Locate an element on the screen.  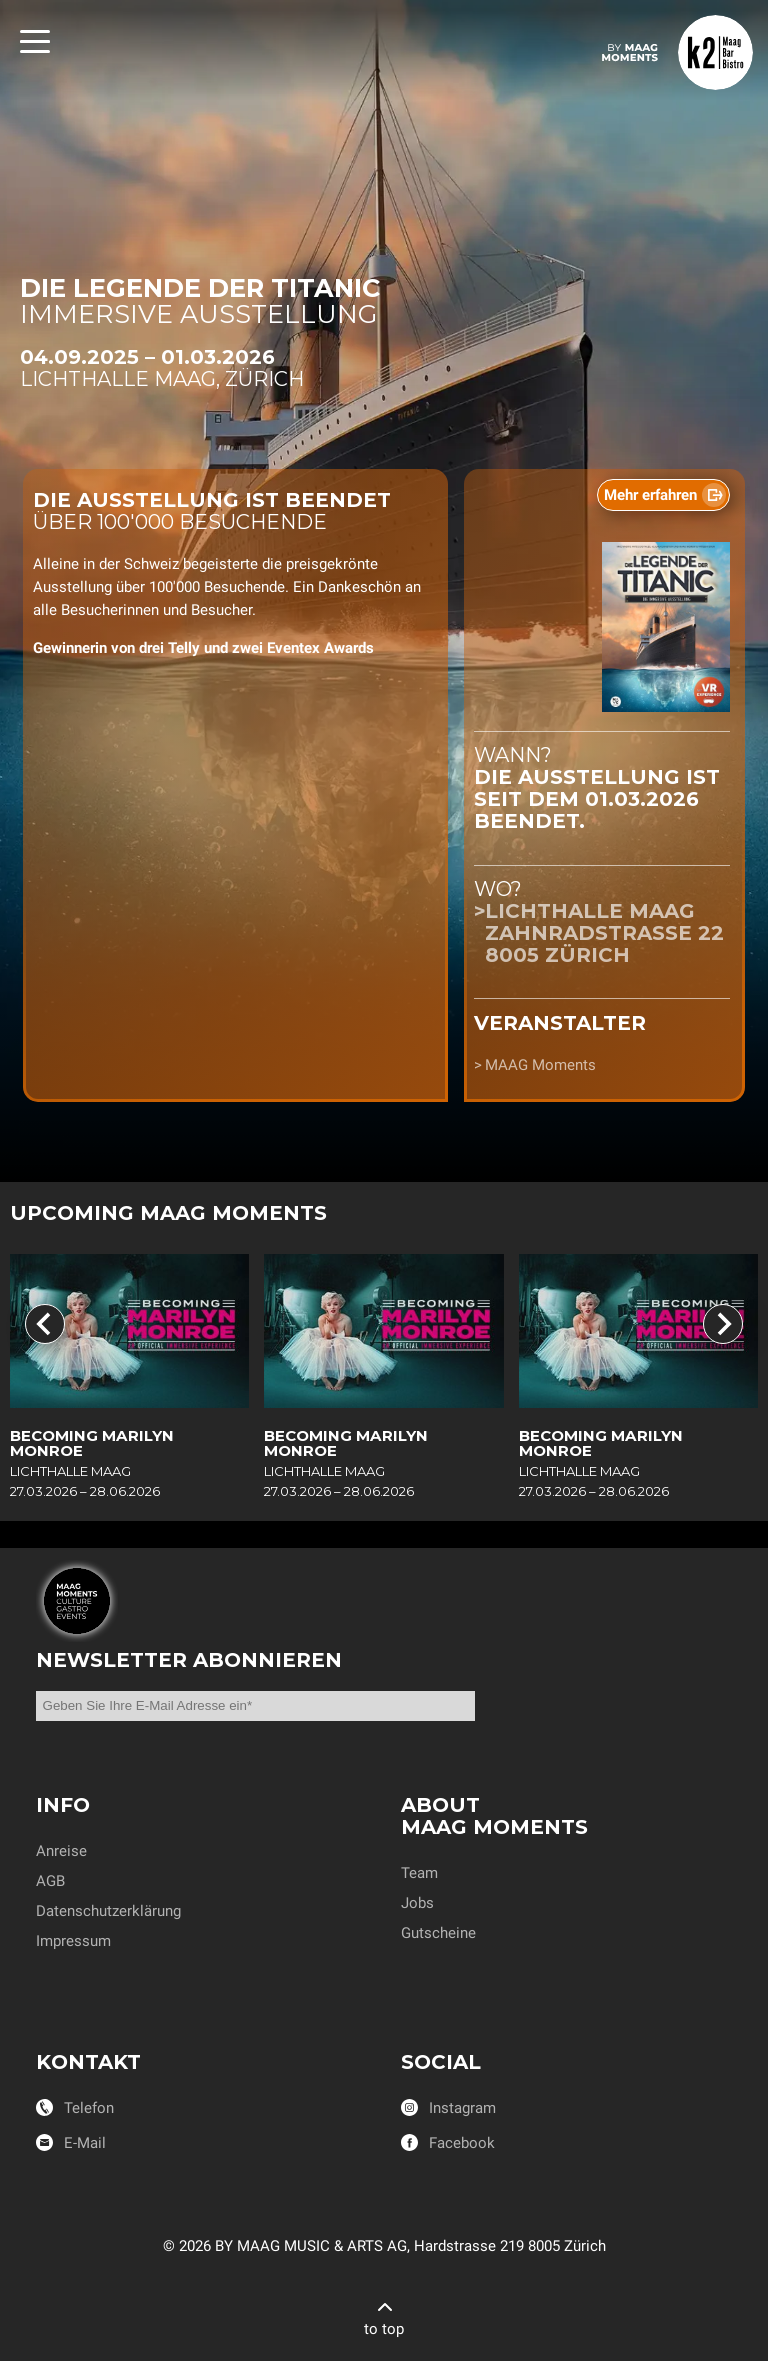
AGB is located at coordinates (50, 1881).